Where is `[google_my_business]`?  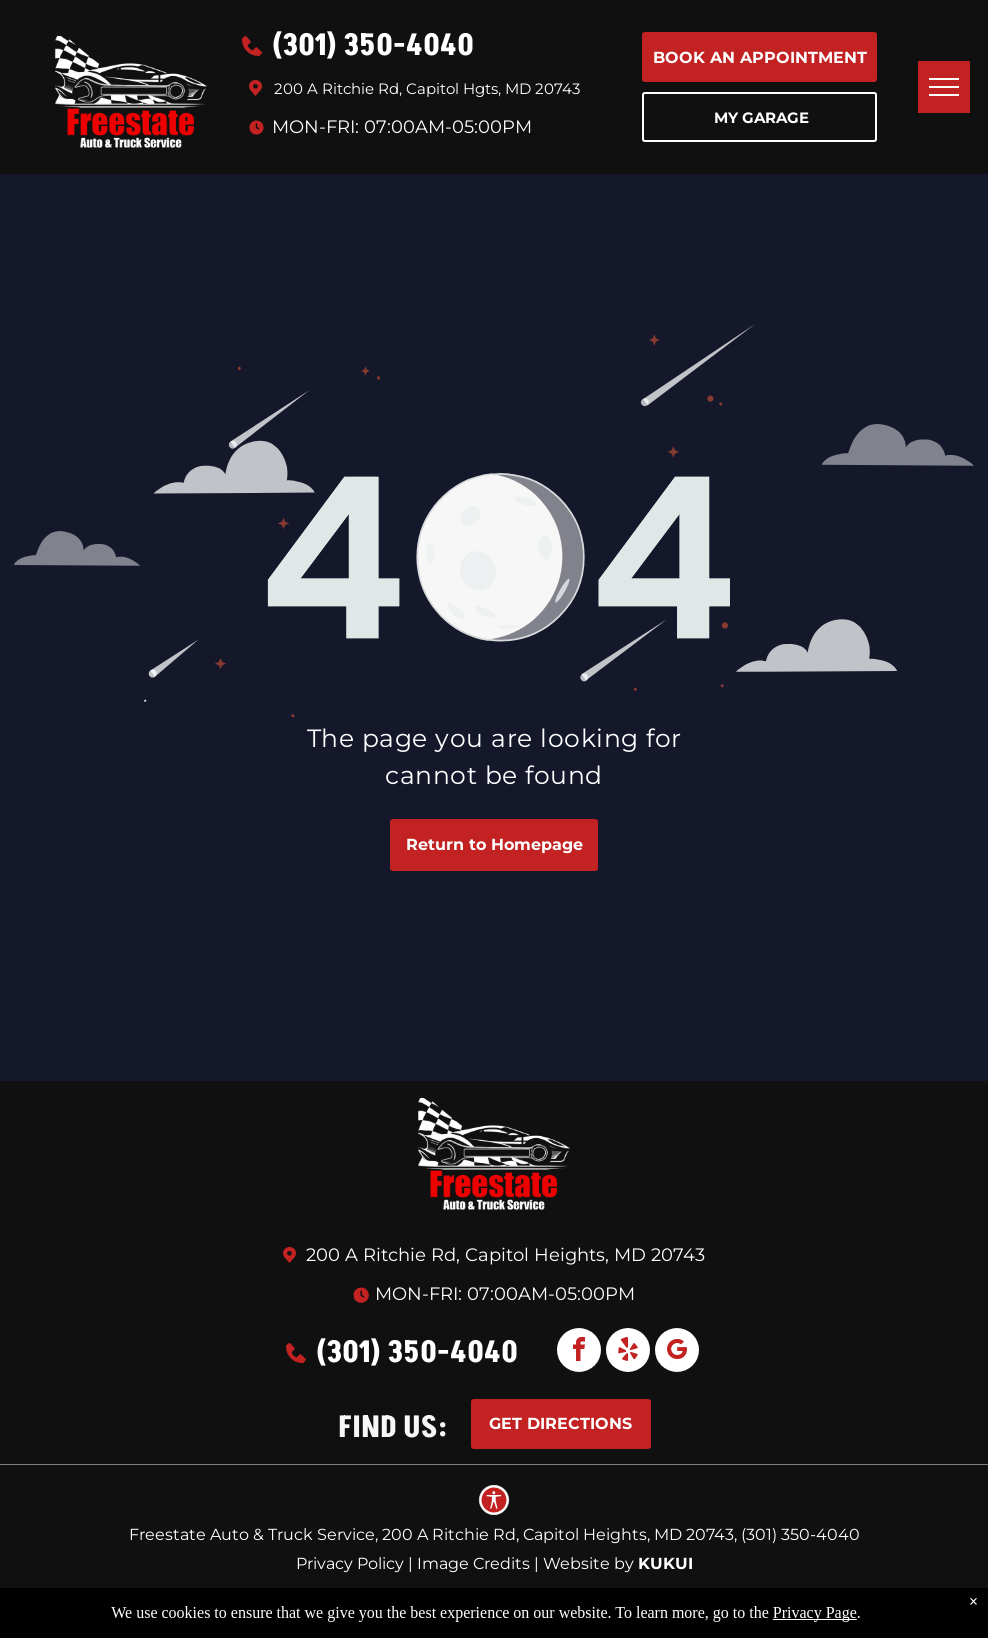 [google_my_business] is located at coordinates (677, 1352).